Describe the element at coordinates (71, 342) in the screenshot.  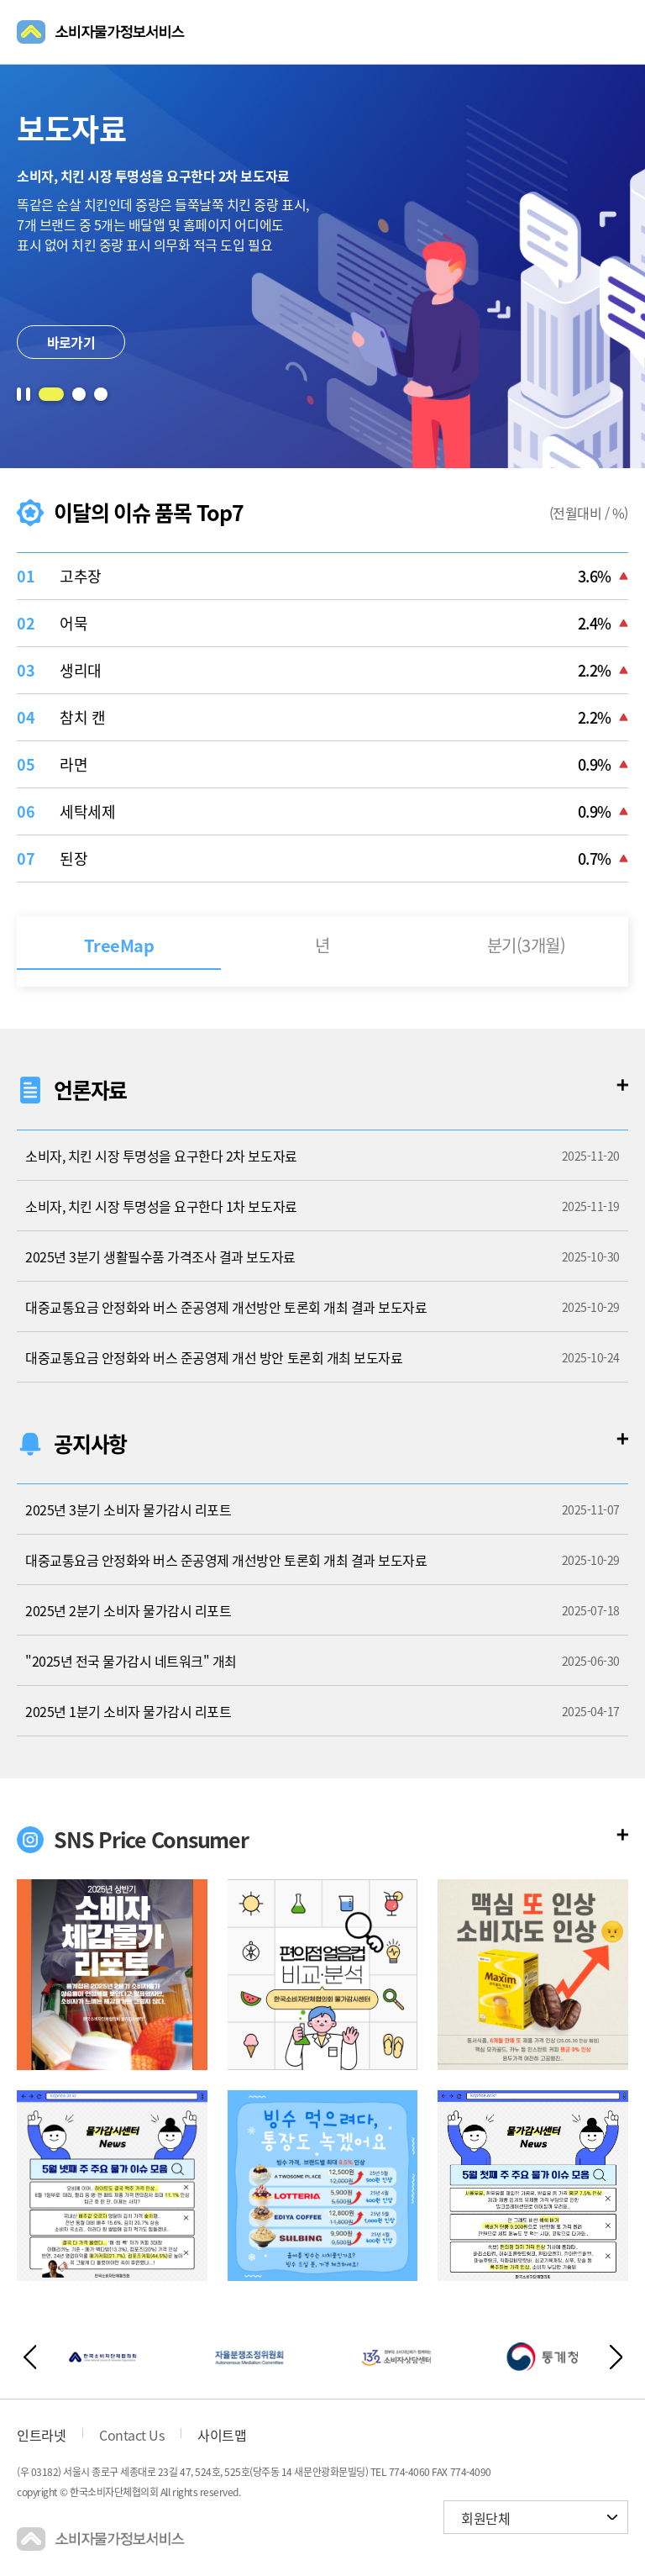
I see `바로가기` at that location.